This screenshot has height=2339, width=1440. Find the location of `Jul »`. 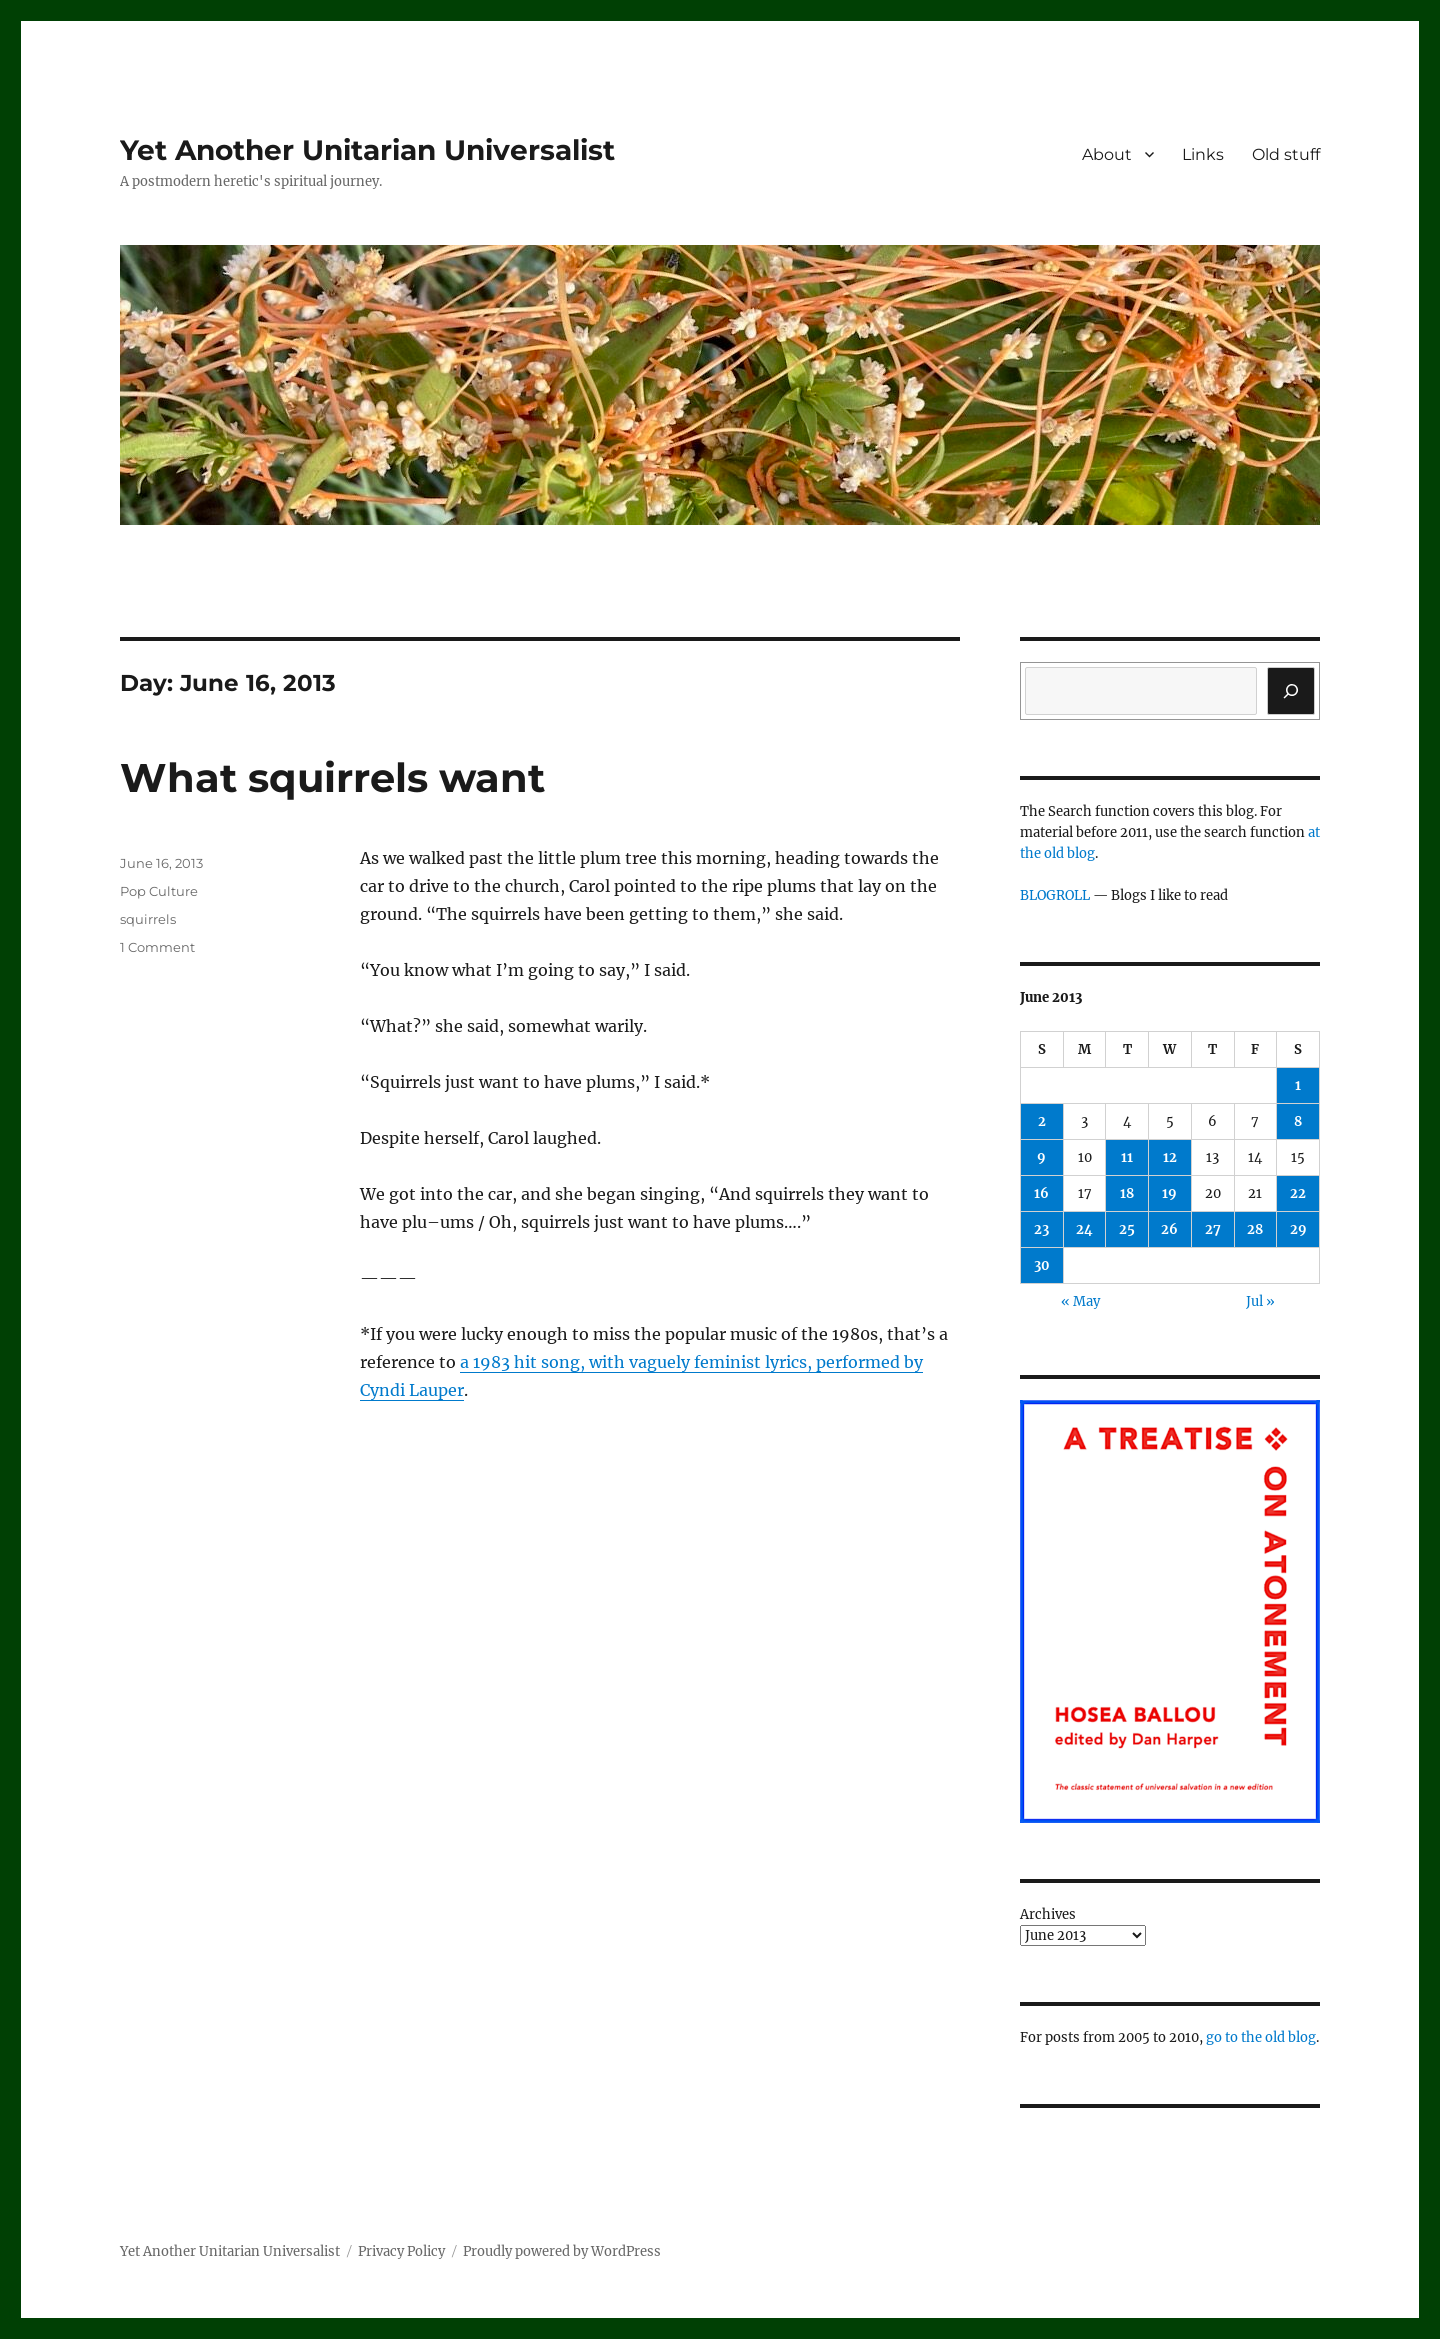

Jul » is located at coordinates (1260, 1301).